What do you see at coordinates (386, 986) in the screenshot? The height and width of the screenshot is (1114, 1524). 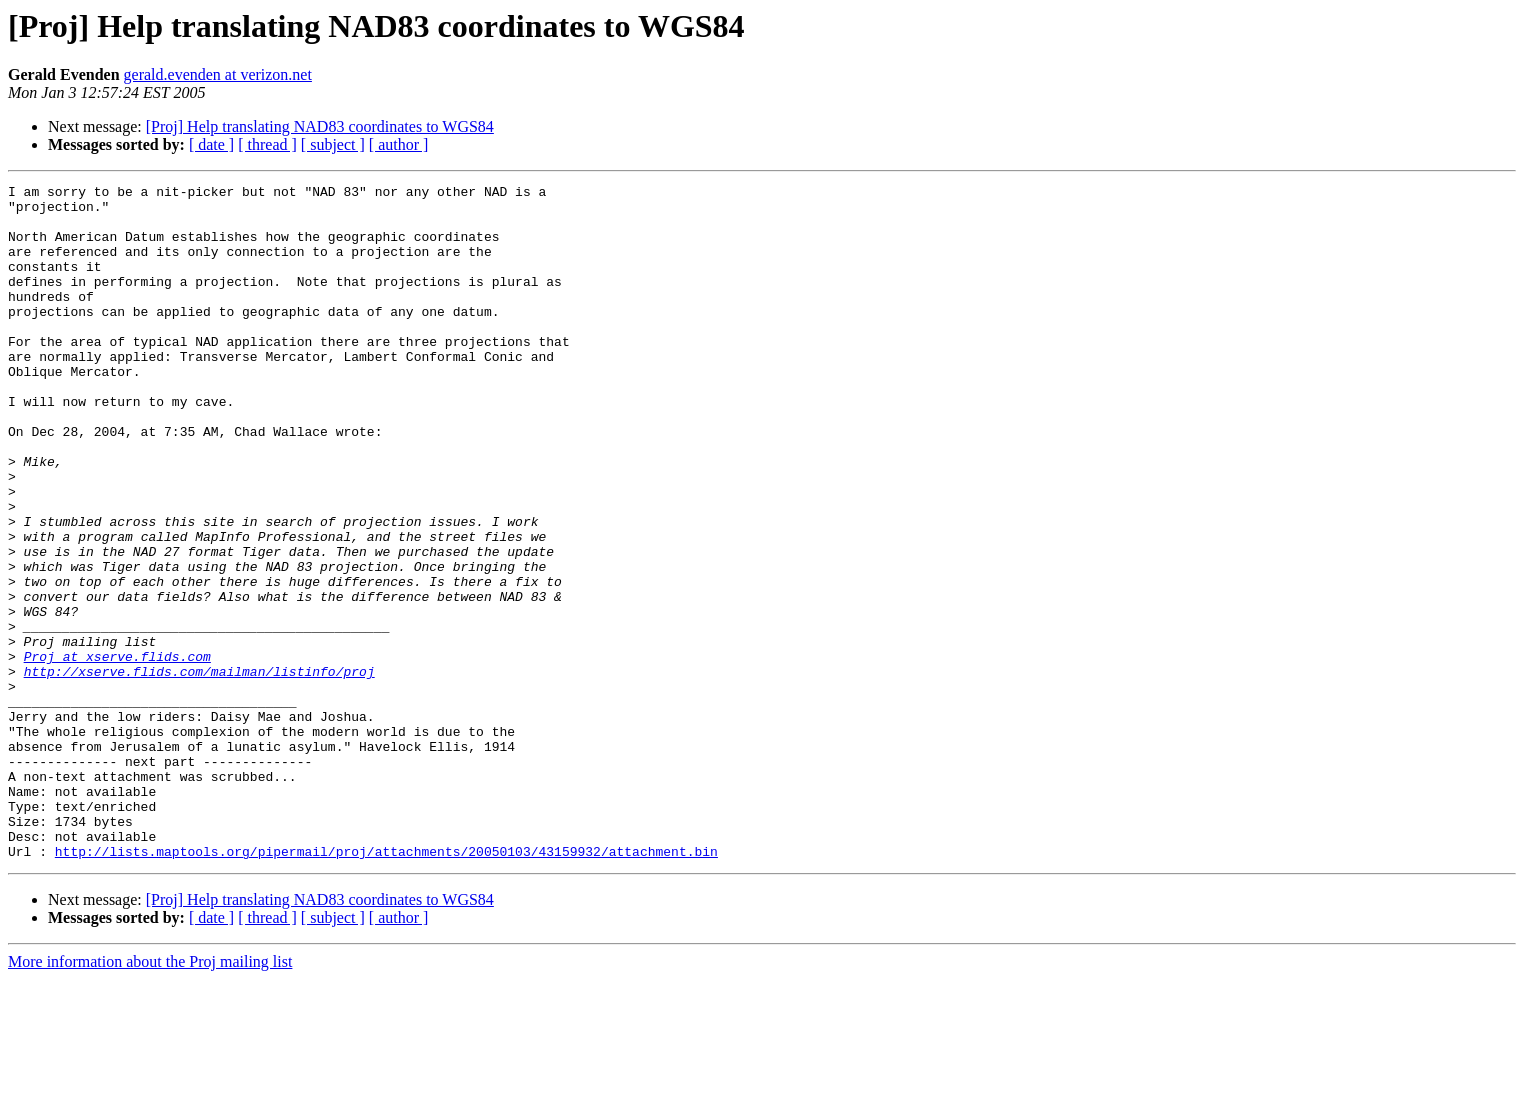 I see `http://lists.maptools.org/pipermail/proj/attachments/20050103/43159932/attachment.bin` at bounding box center [386, 986].